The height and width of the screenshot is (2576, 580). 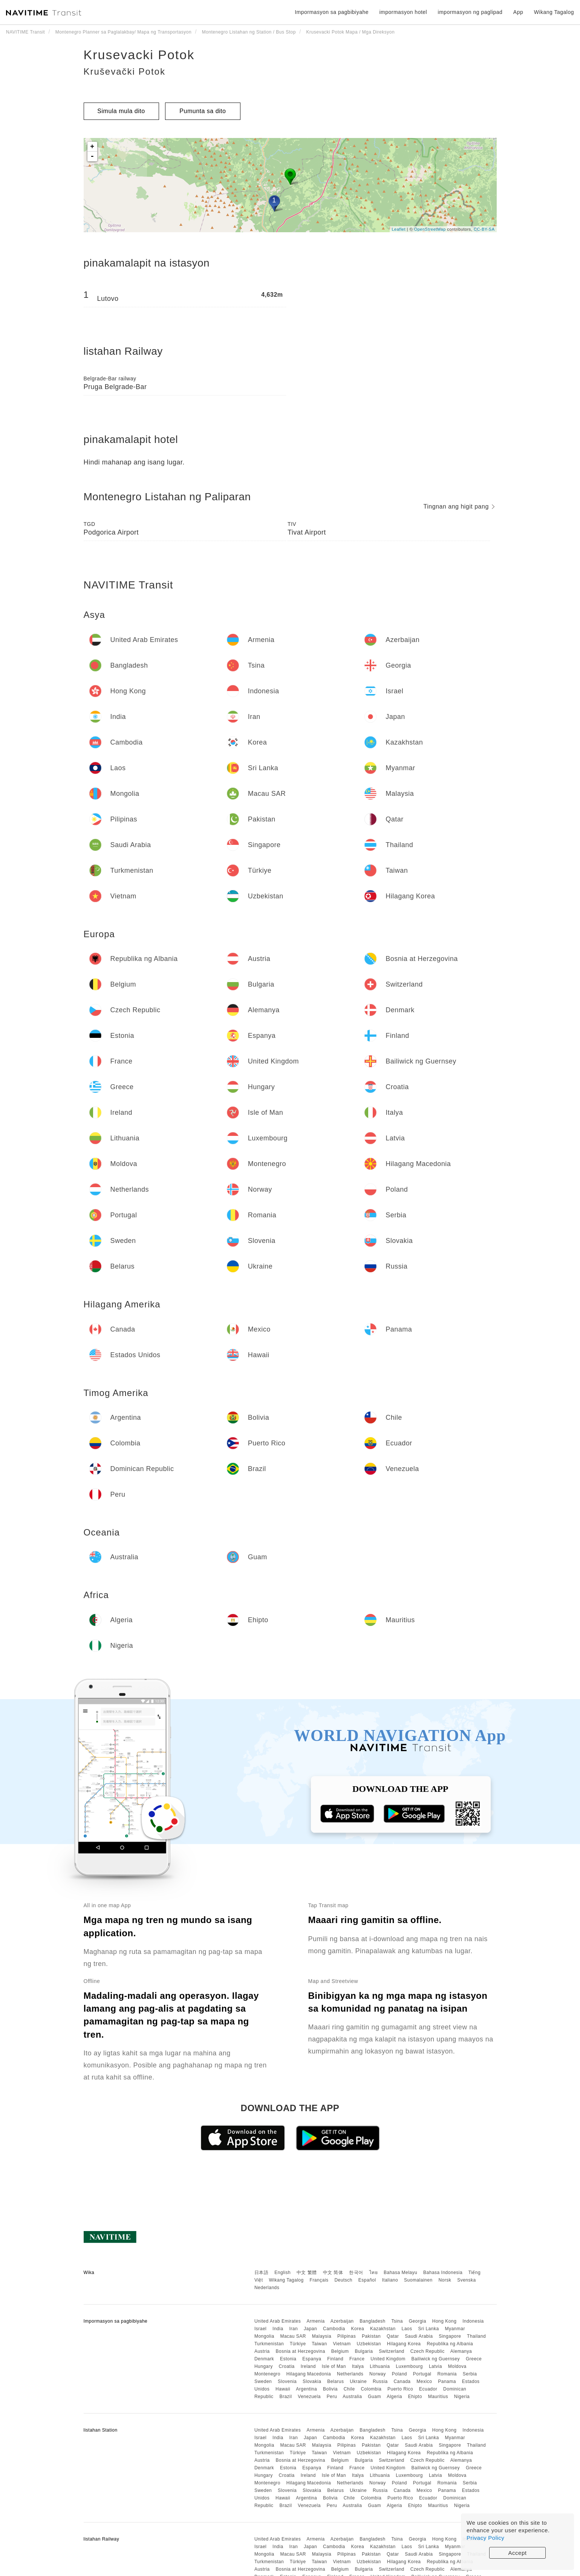 I want to click on Türkiye, so click(x=298, y=2343).